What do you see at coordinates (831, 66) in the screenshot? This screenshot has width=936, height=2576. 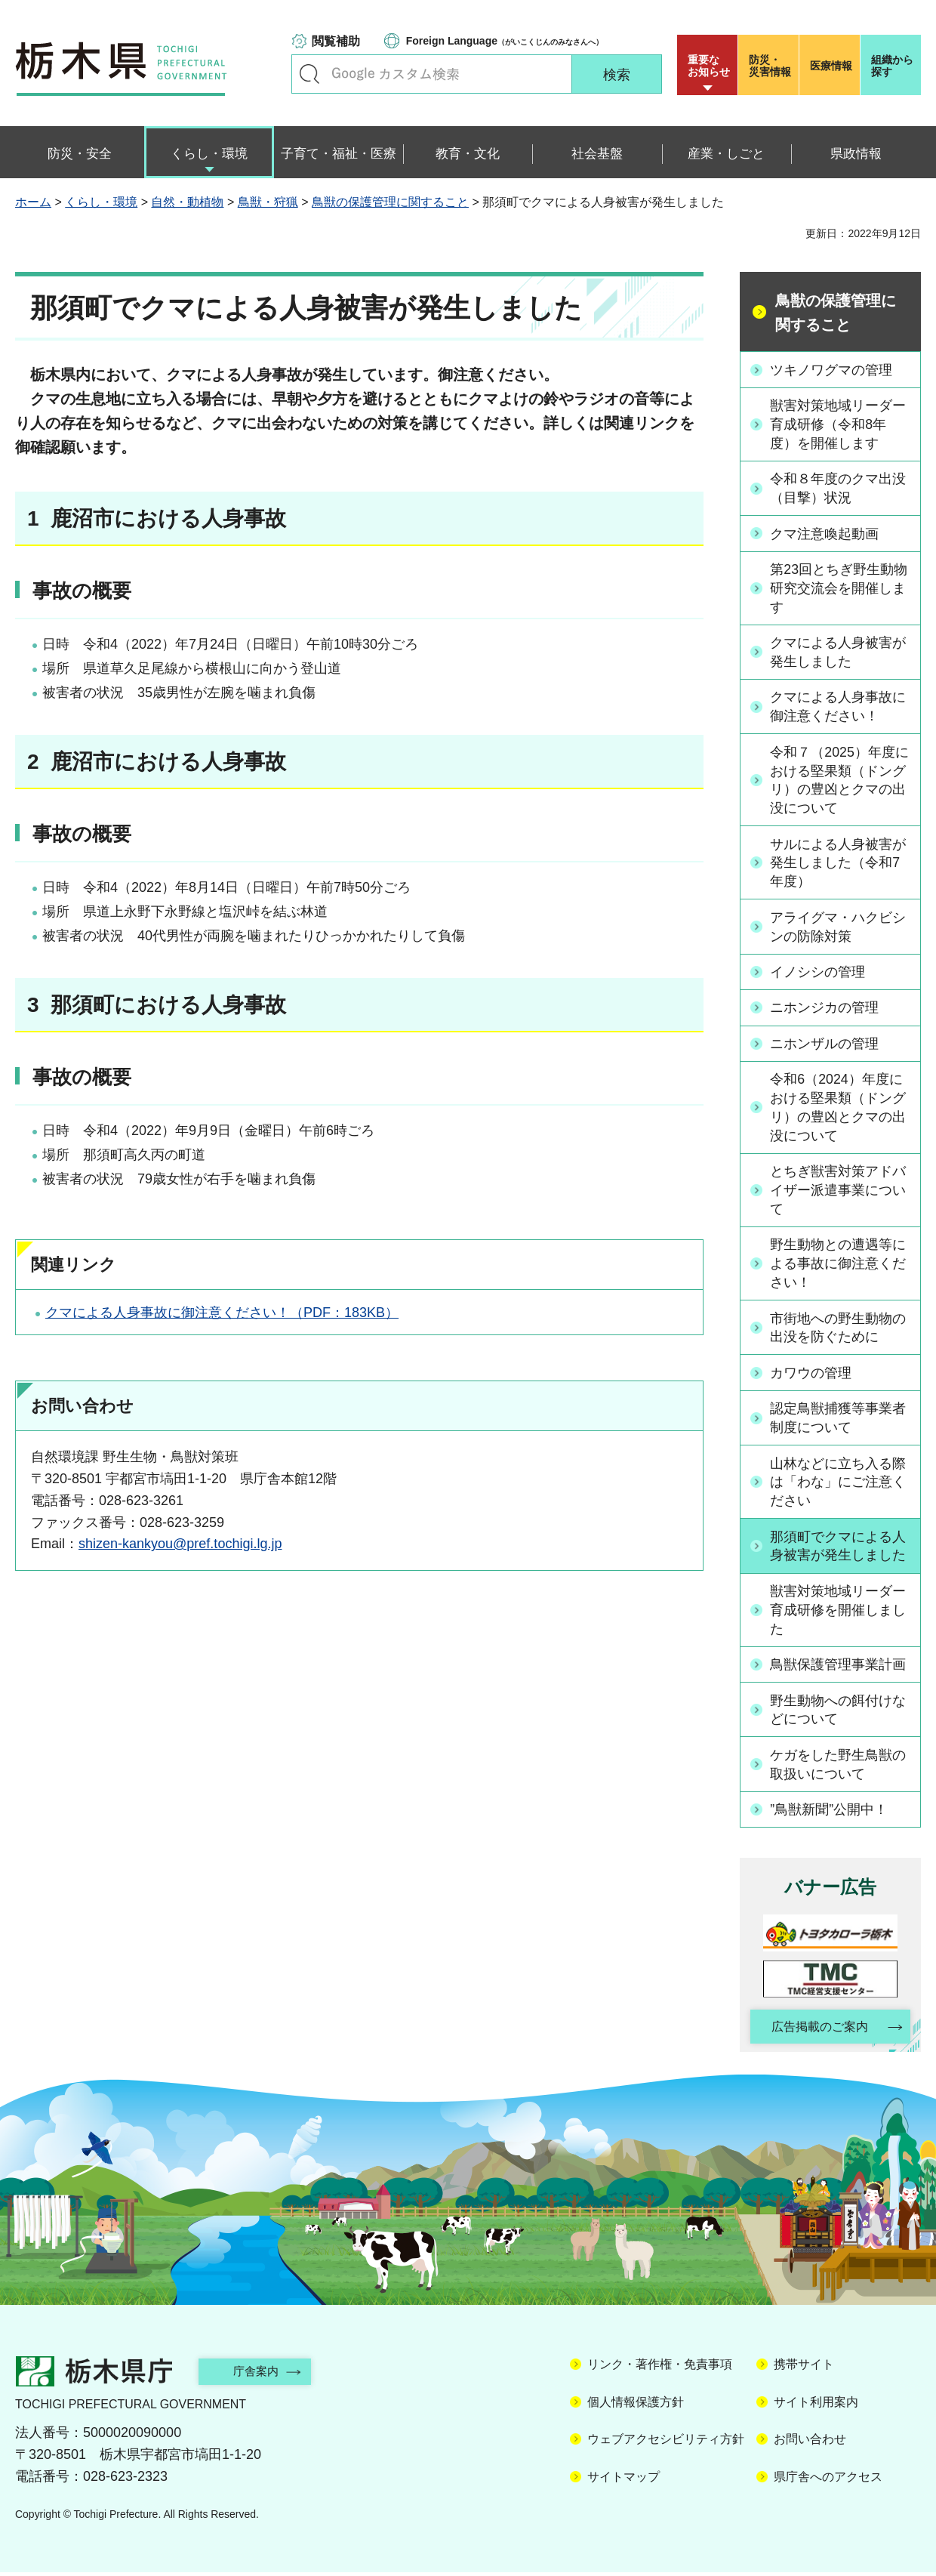 I see `医療情報` at bounding box center [831, 66].